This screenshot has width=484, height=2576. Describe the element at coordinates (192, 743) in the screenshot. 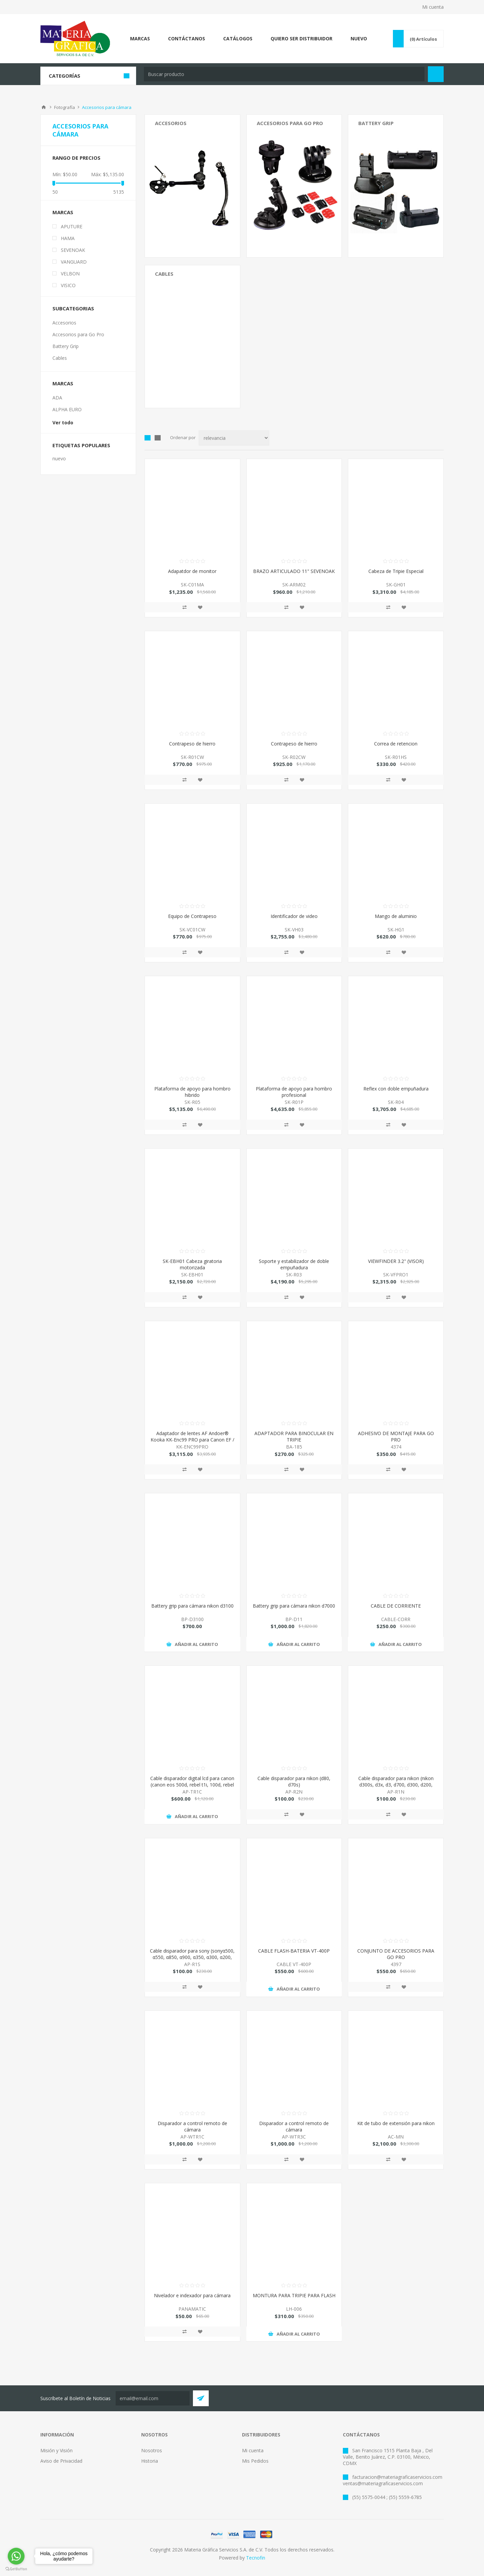

I see `Contrapeso de hierro` at that location.